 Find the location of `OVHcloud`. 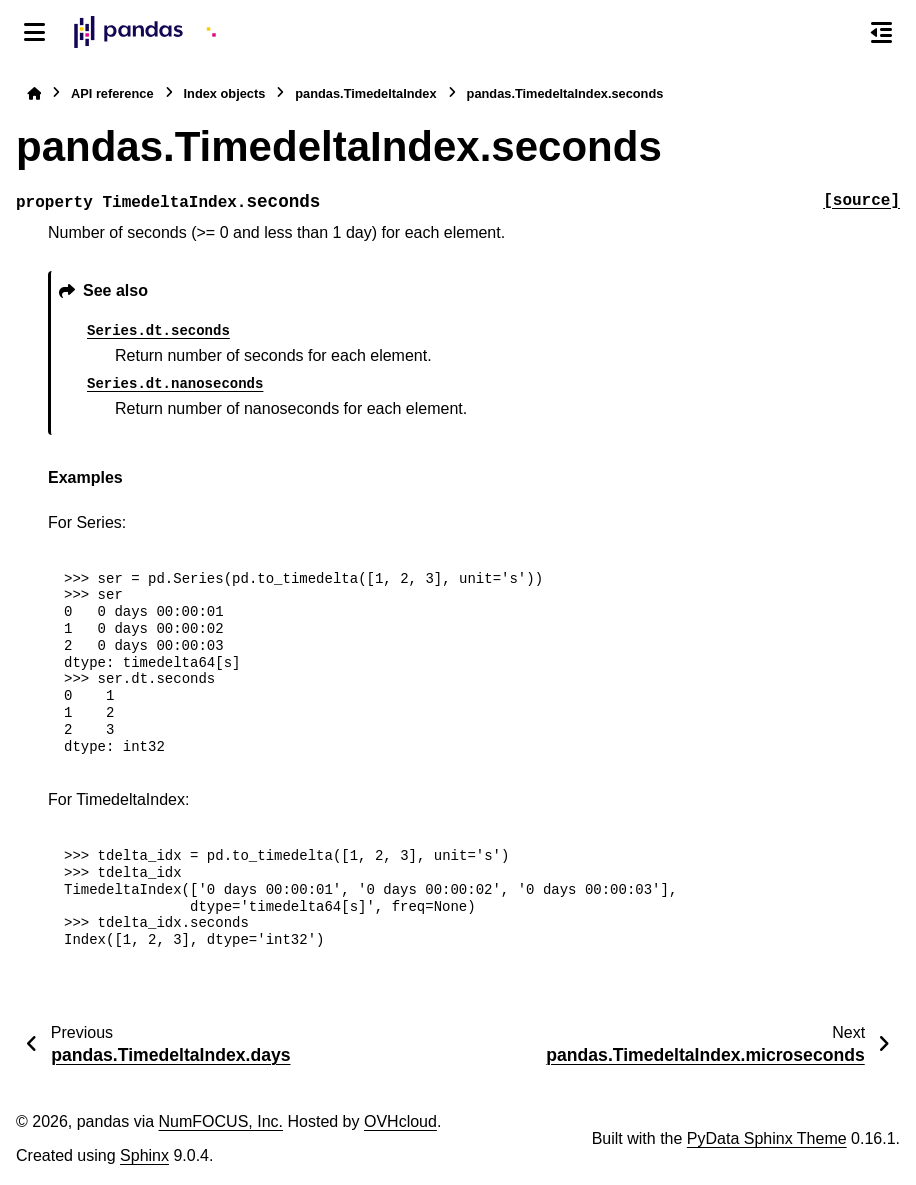

OVHcloud is located at coordinates (400, 1121).